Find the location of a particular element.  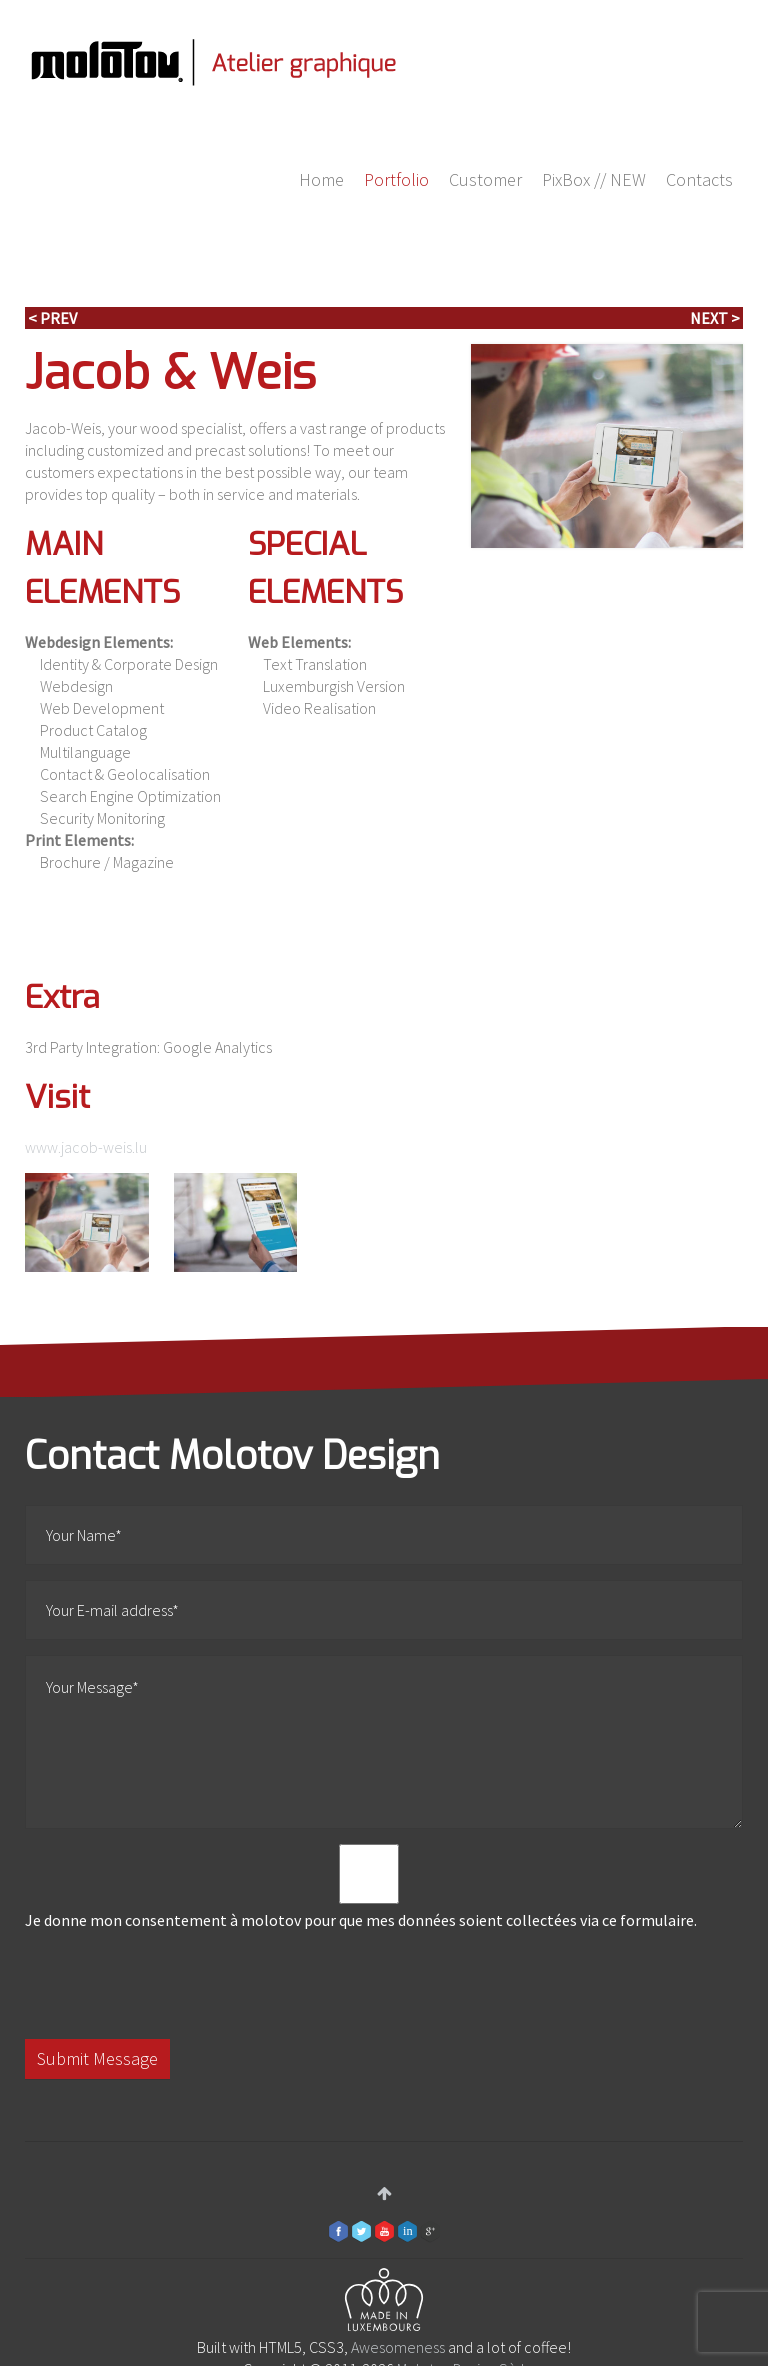

Portfolio is located at coordinates (396, 179).